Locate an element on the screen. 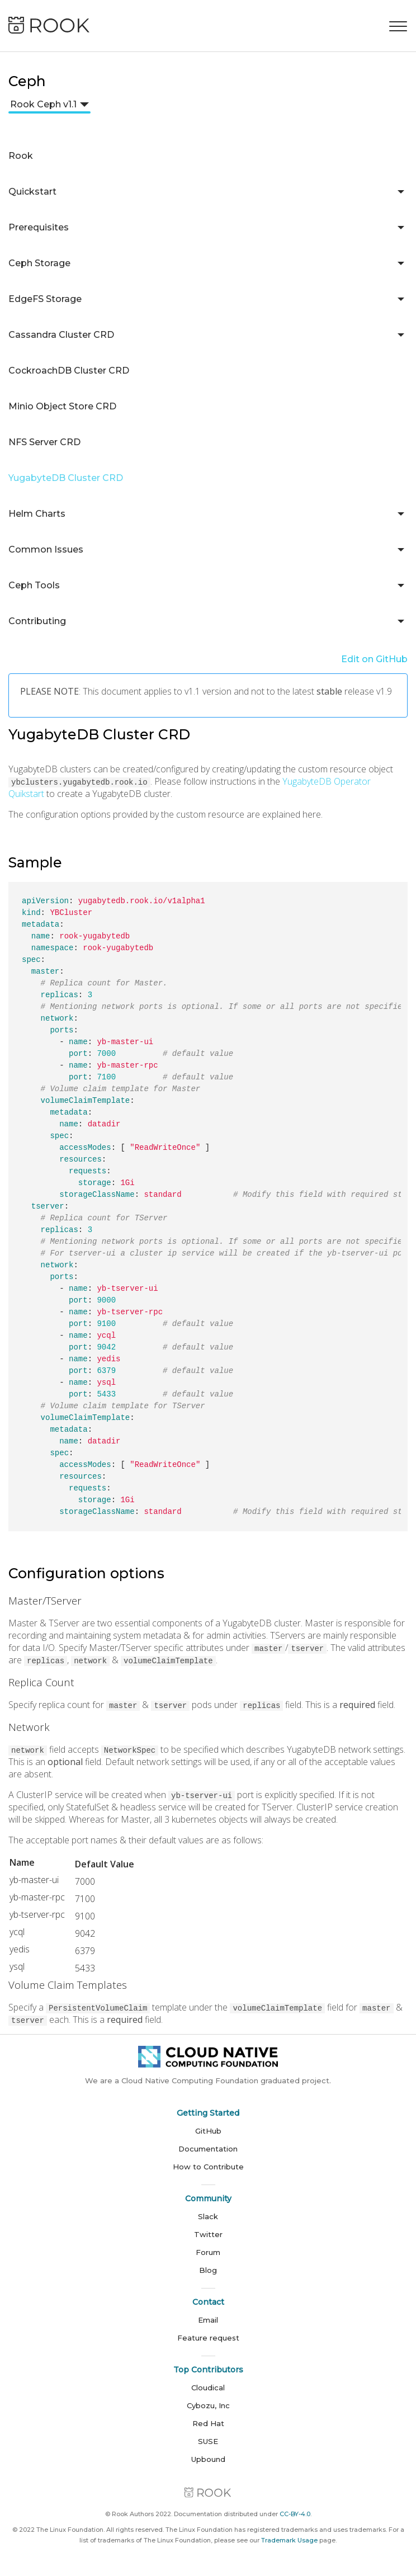 The height and width of the screenshot is (2576, 416). CC-BY-4.0 is located at coordinates (295, 2514).